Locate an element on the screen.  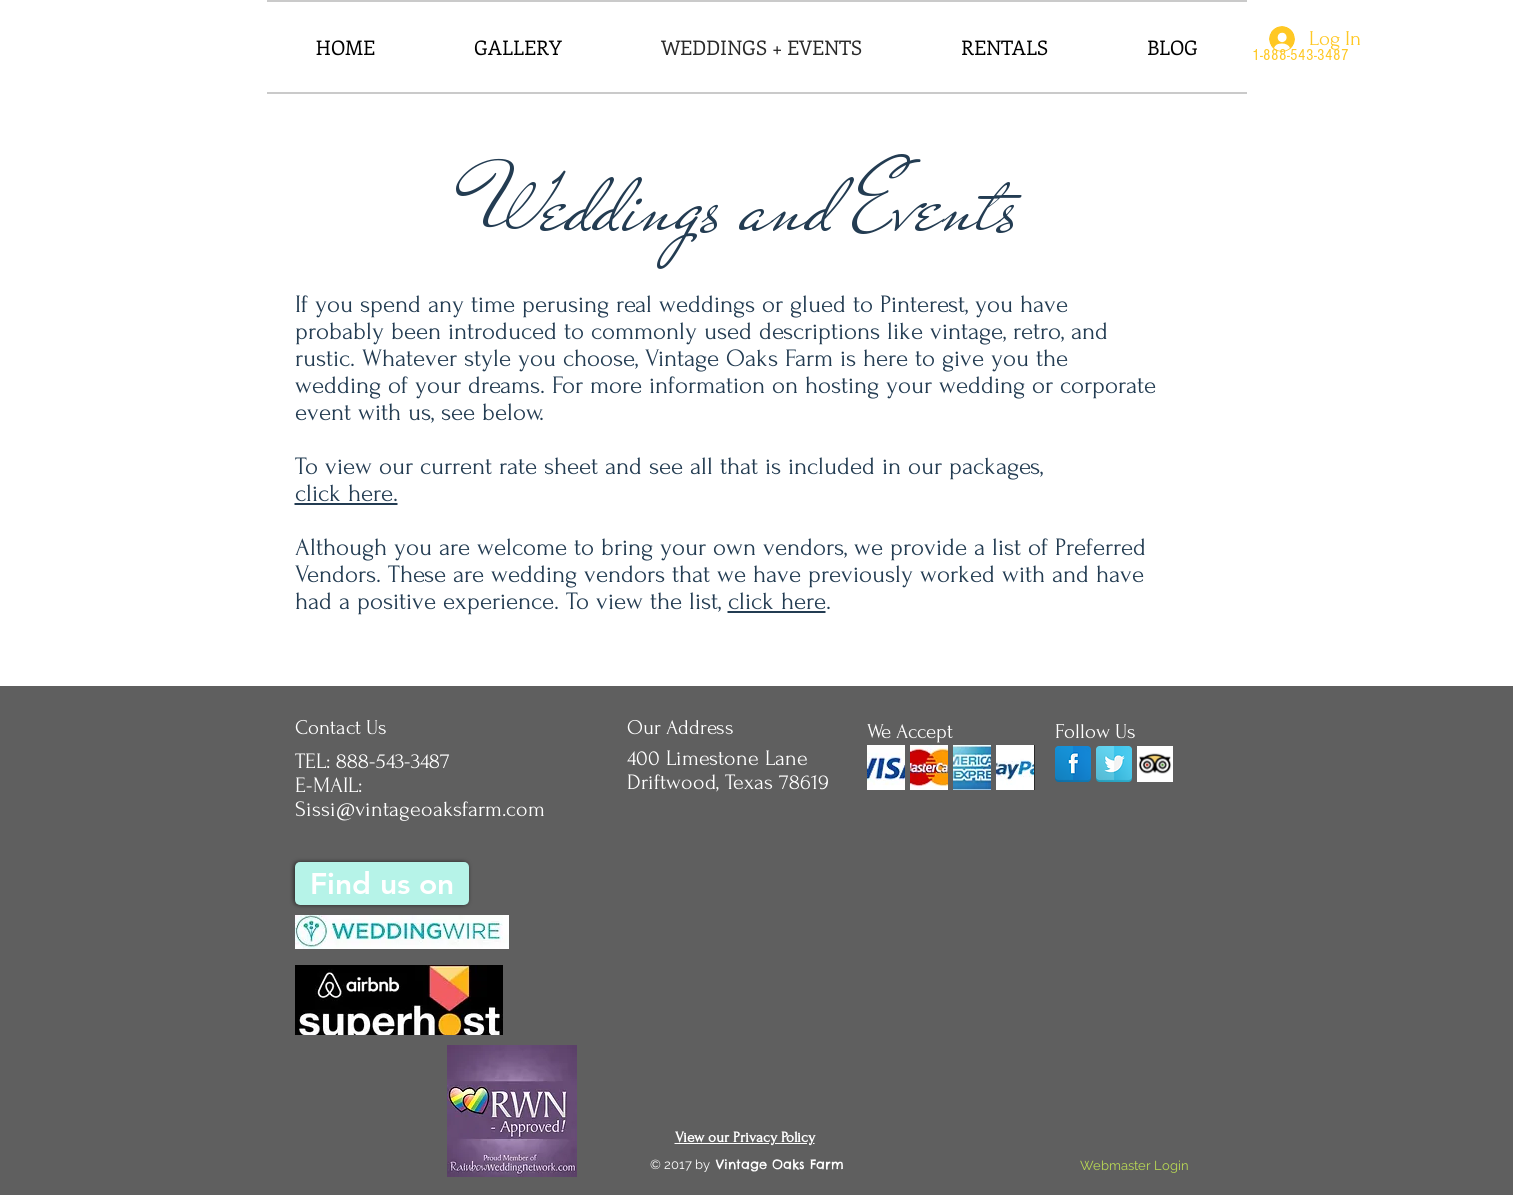
[Find us on] is located at coordinates (382, 883).